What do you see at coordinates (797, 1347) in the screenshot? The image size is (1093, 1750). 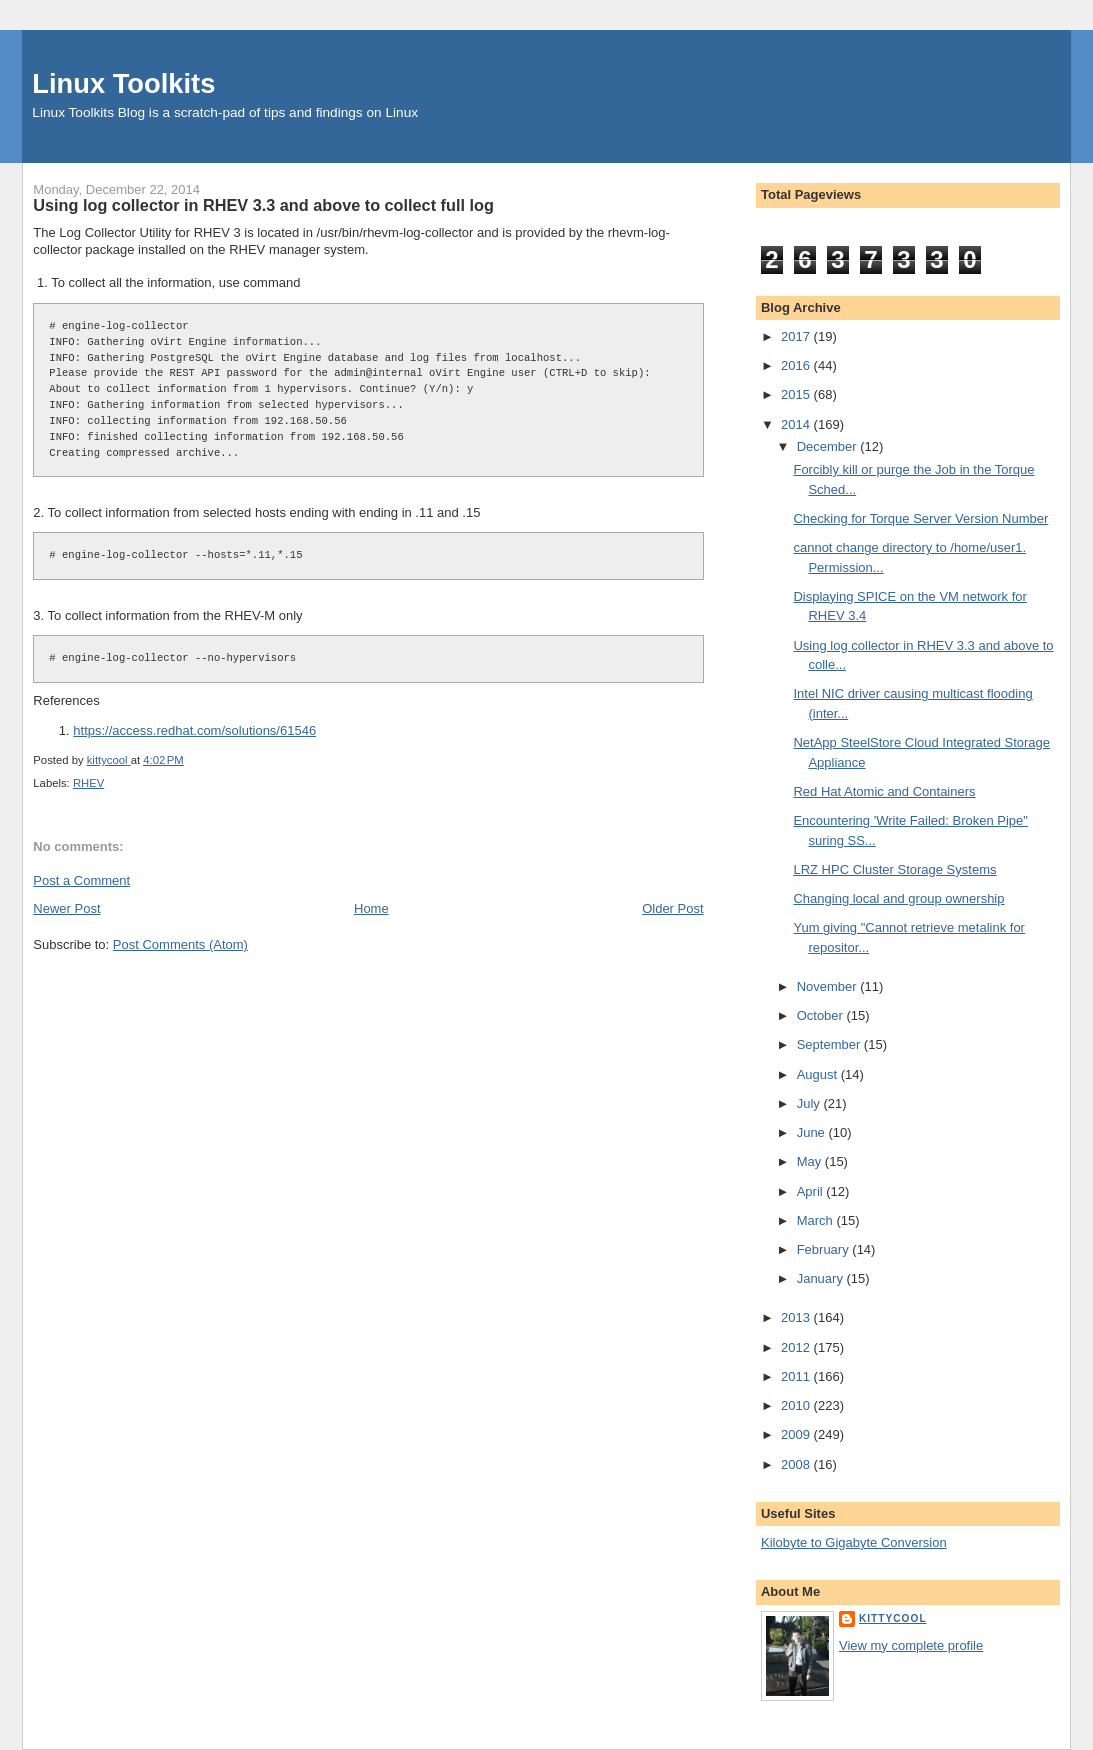 I see `2012` at bounding box center [797, 1347].